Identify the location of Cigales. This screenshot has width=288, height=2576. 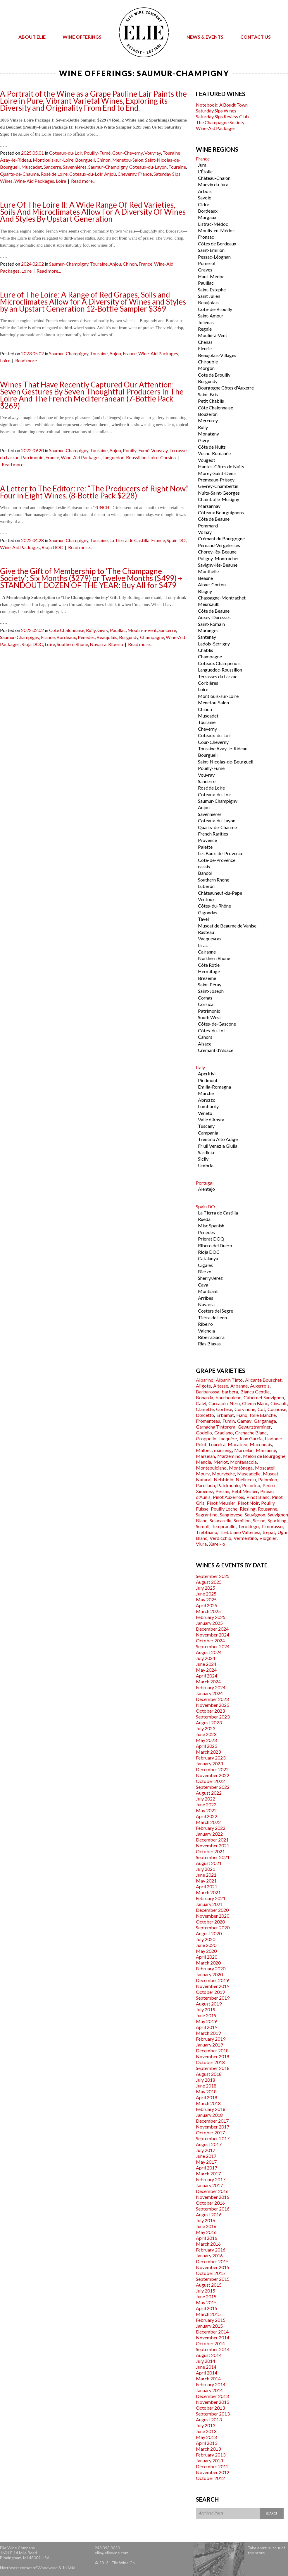
(205, 1265).